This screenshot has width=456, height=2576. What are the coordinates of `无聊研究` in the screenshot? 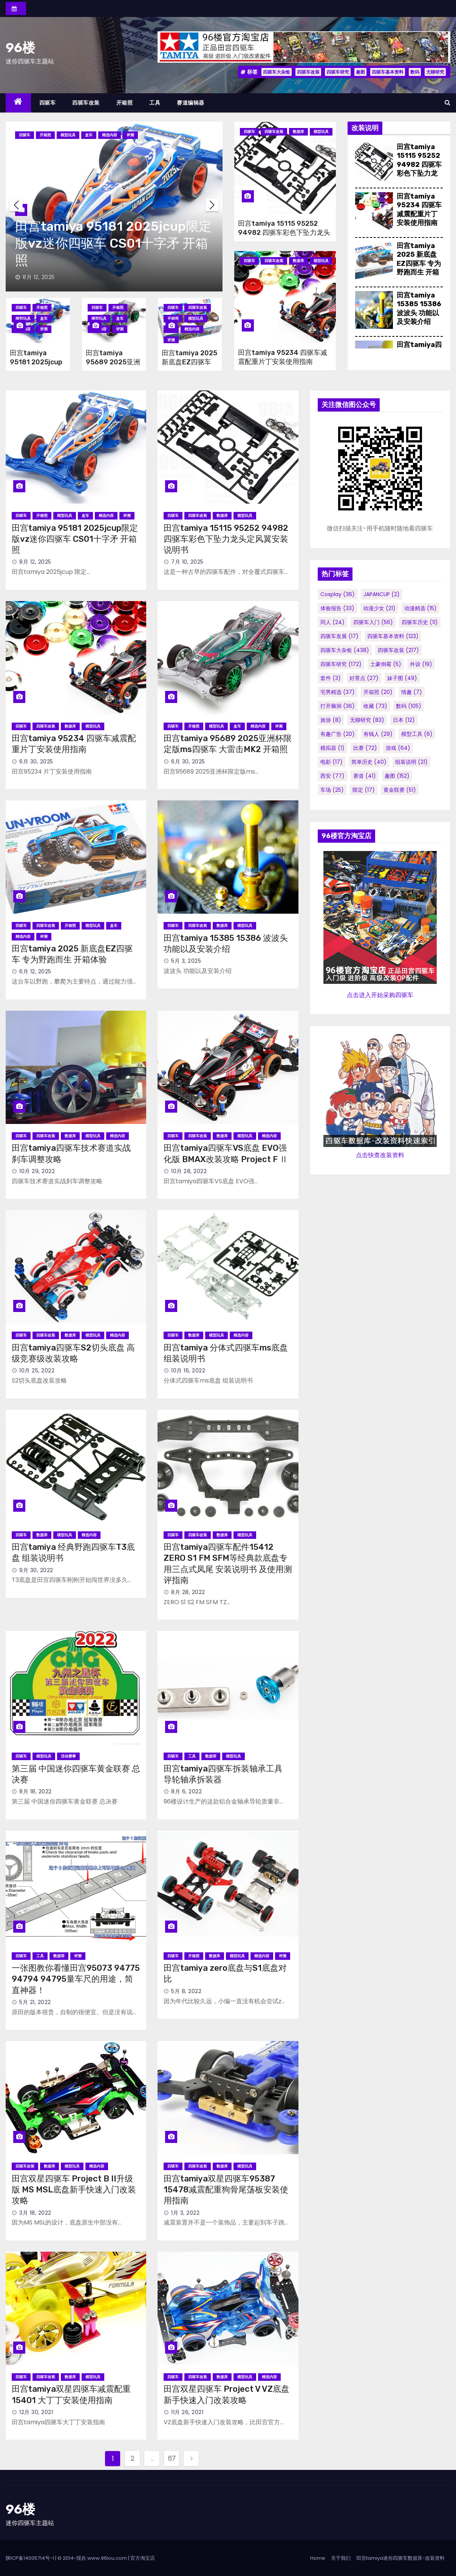 It's located at (435, 72).